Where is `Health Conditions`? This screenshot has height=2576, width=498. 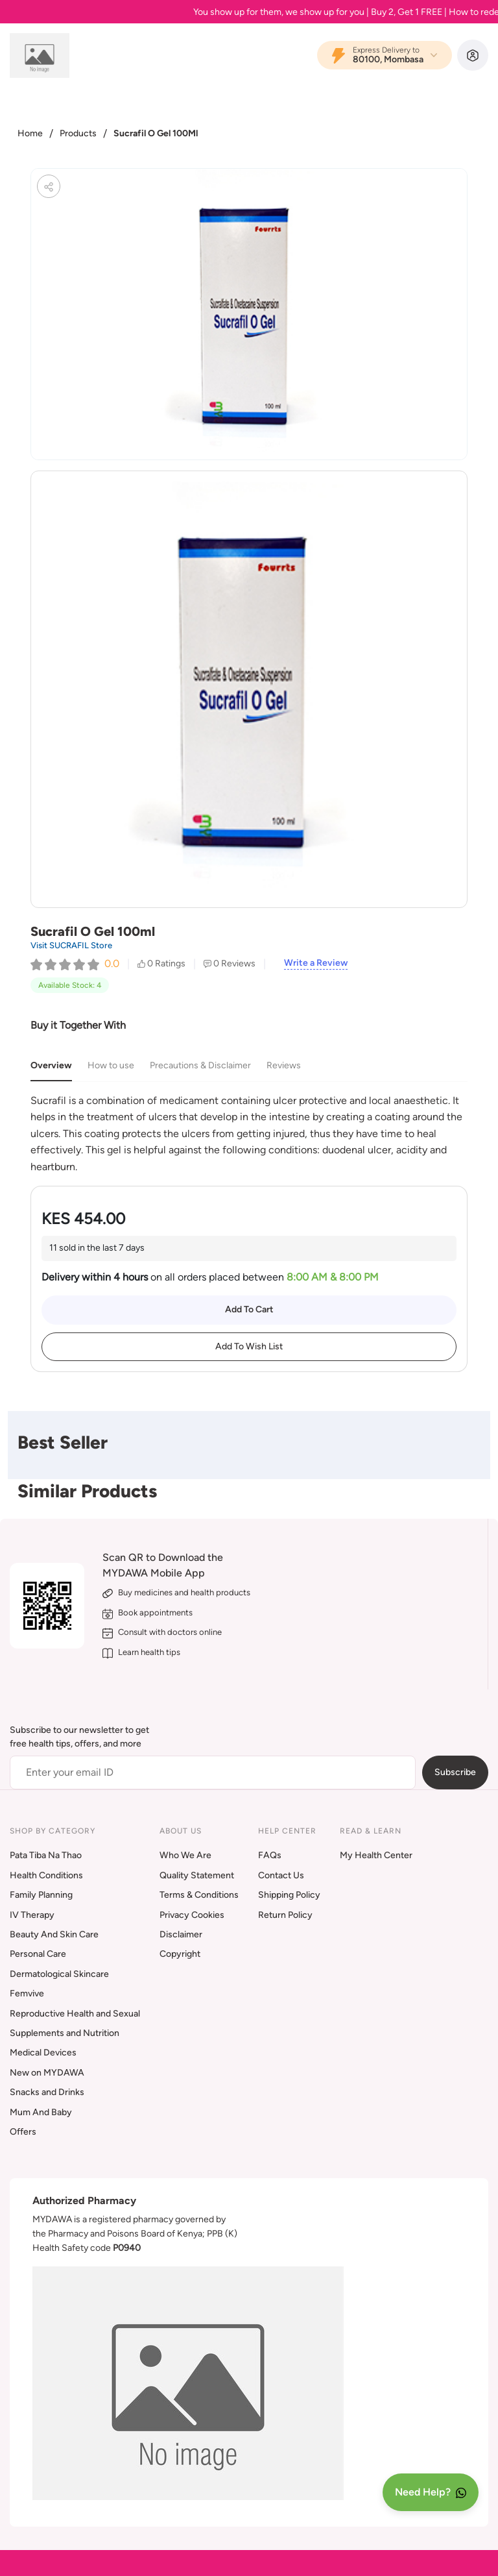
Health Conditions is located at coordinates (46, 1875).